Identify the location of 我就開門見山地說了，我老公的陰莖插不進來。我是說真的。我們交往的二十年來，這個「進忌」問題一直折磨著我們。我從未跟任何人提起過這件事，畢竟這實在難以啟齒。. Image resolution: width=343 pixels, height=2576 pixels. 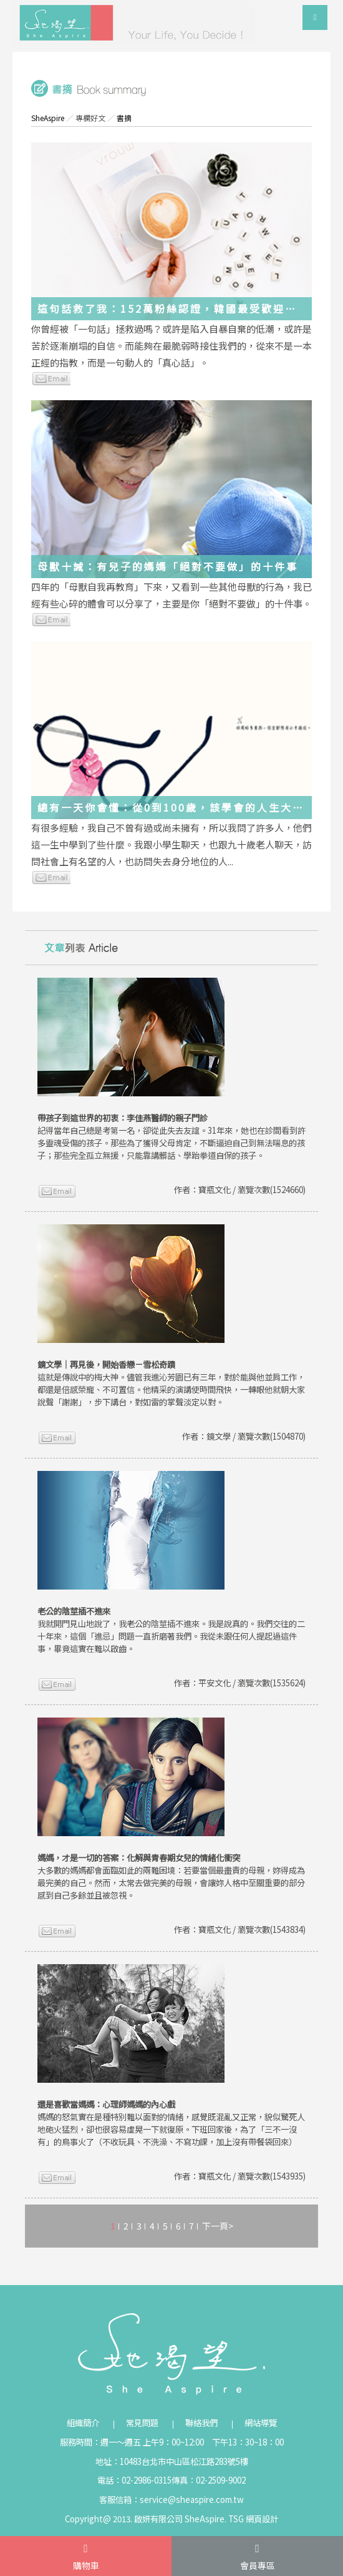
(171, 1629).